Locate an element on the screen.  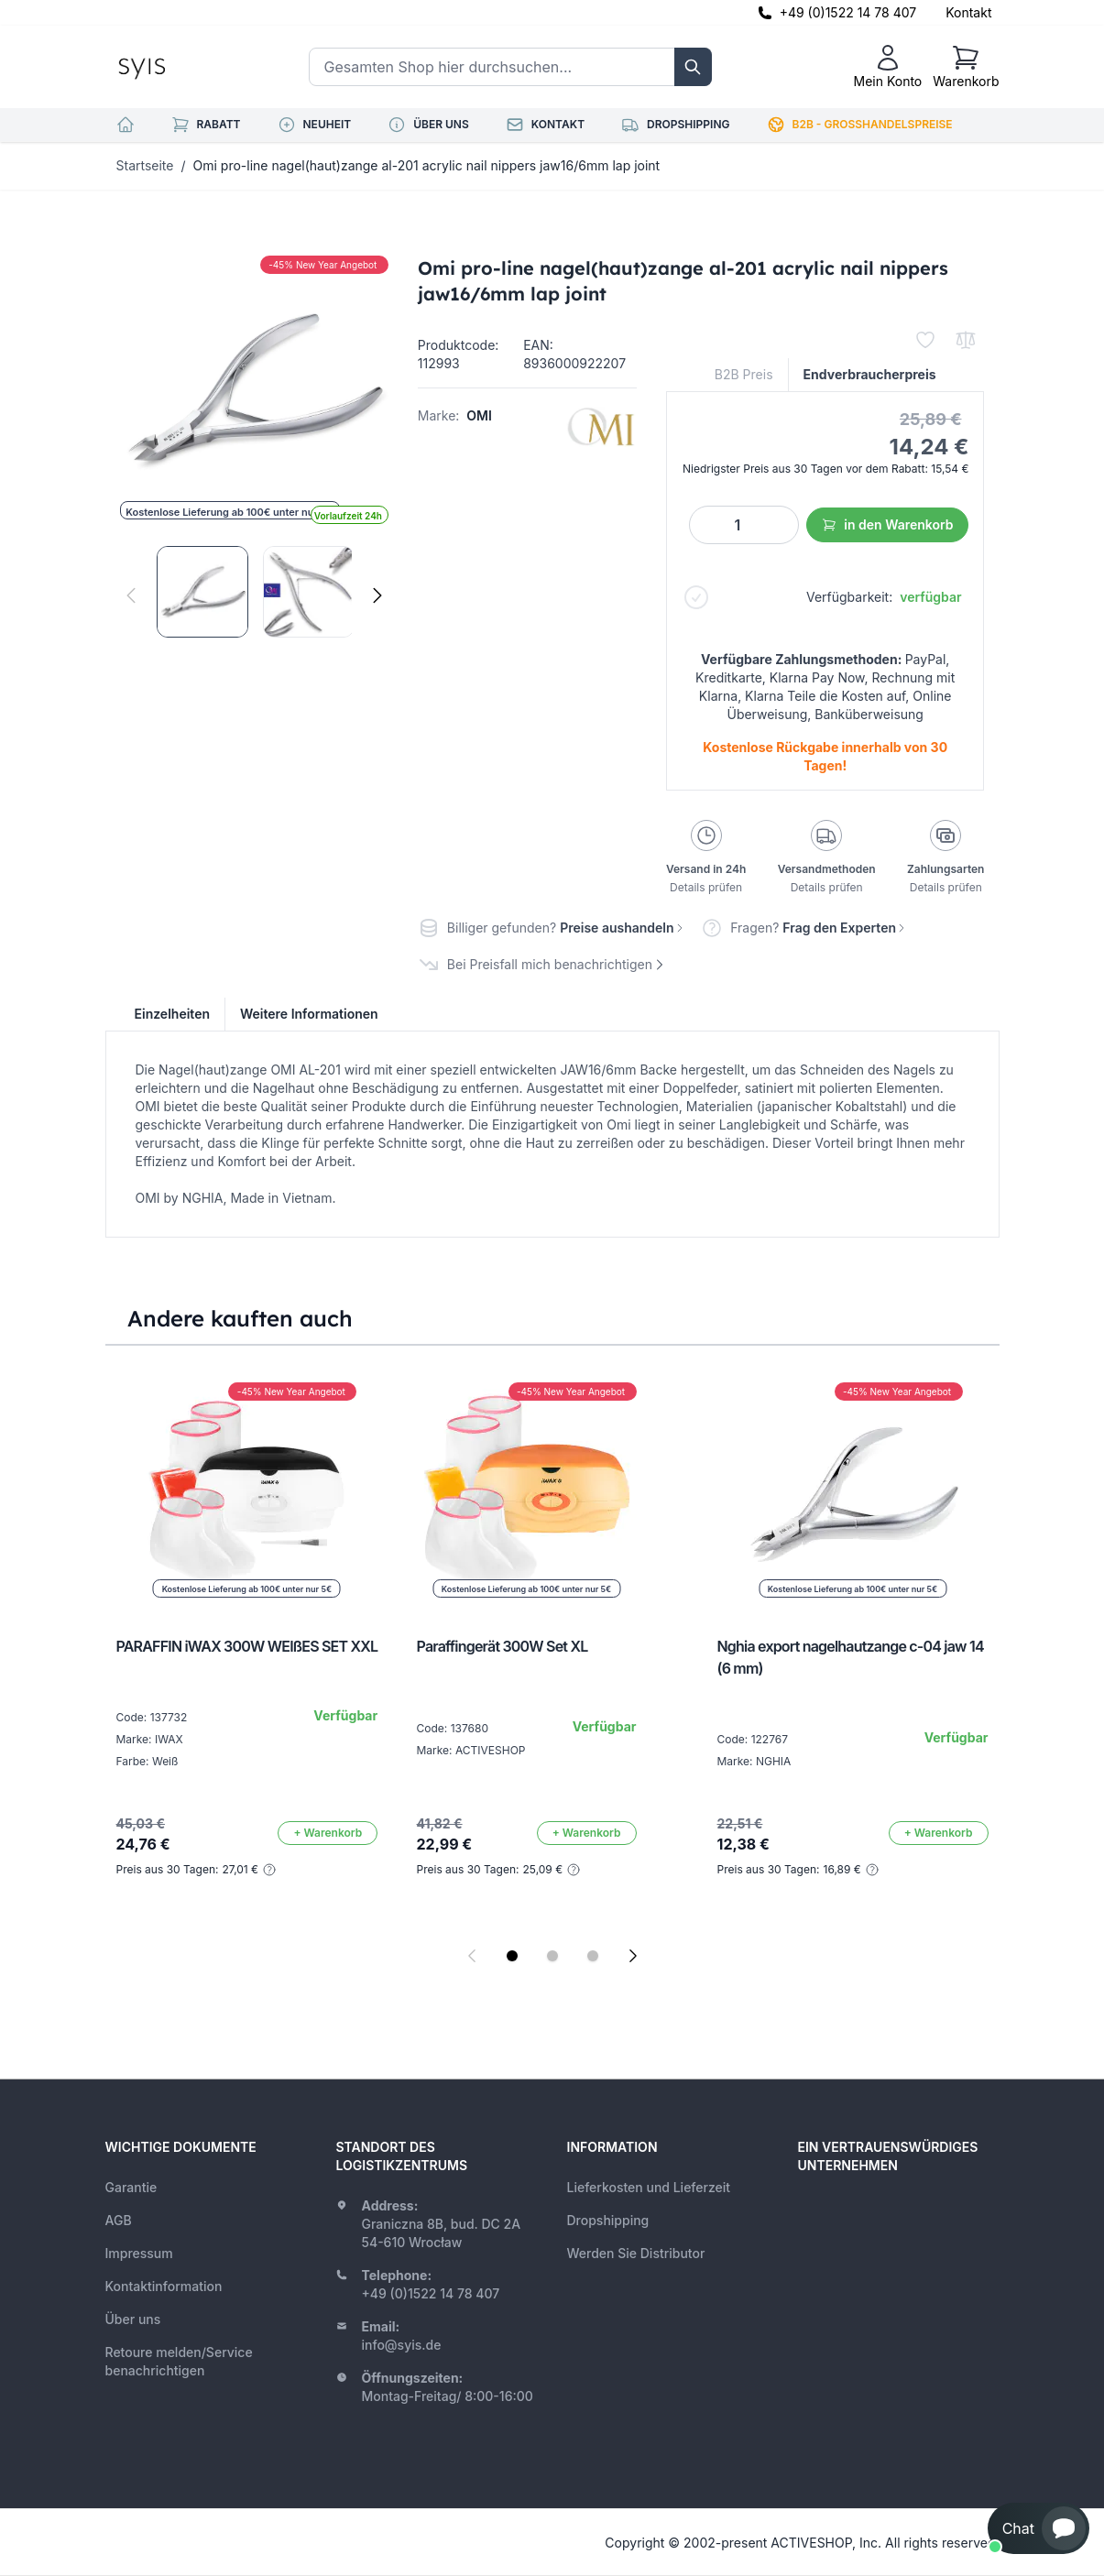
Lieferkosten und Lieferzeit is located at coordinates (649, 2187).